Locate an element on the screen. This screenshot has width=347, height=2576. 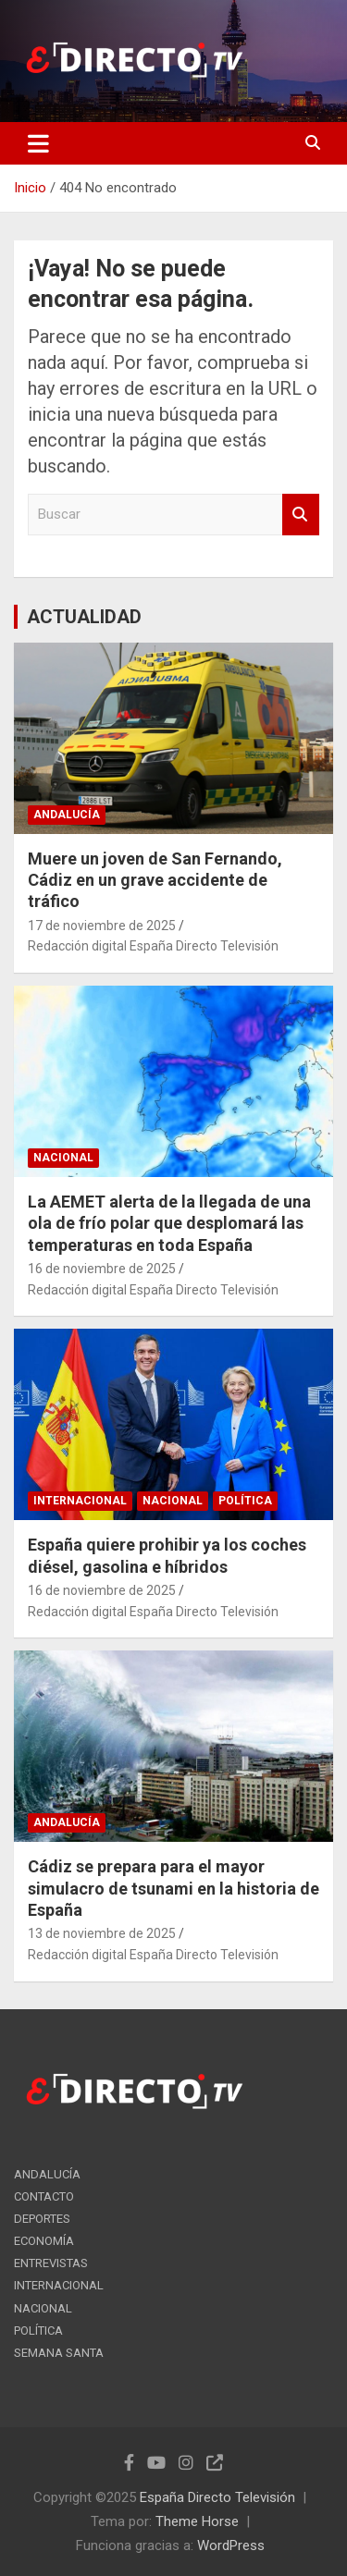
Cádiz se prepara para el mayor simulacro de tsunami en la historia de España is located at coordinates (173, 1888).